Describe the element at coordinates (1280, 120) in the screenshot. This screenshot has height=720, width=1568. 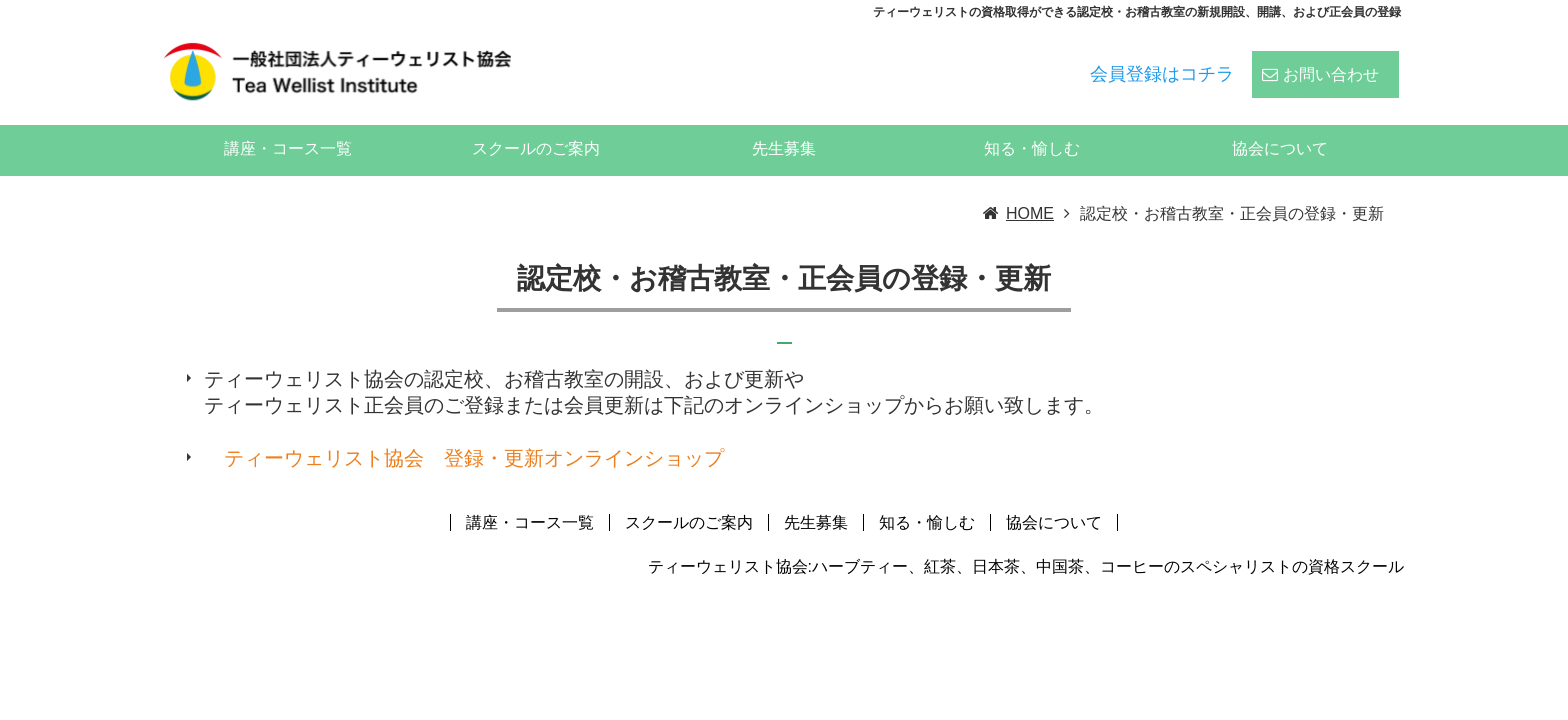
I see `協会について` at that location.